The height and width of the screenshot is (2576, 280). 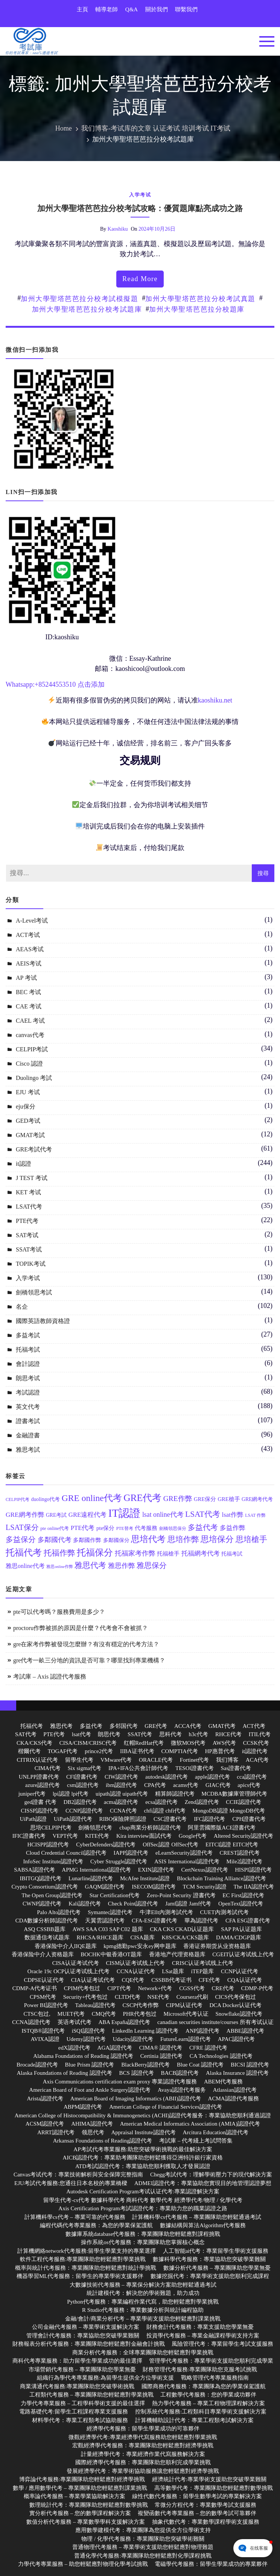 I want to click on ARRT認證代考, so click(x=56, y=2132).